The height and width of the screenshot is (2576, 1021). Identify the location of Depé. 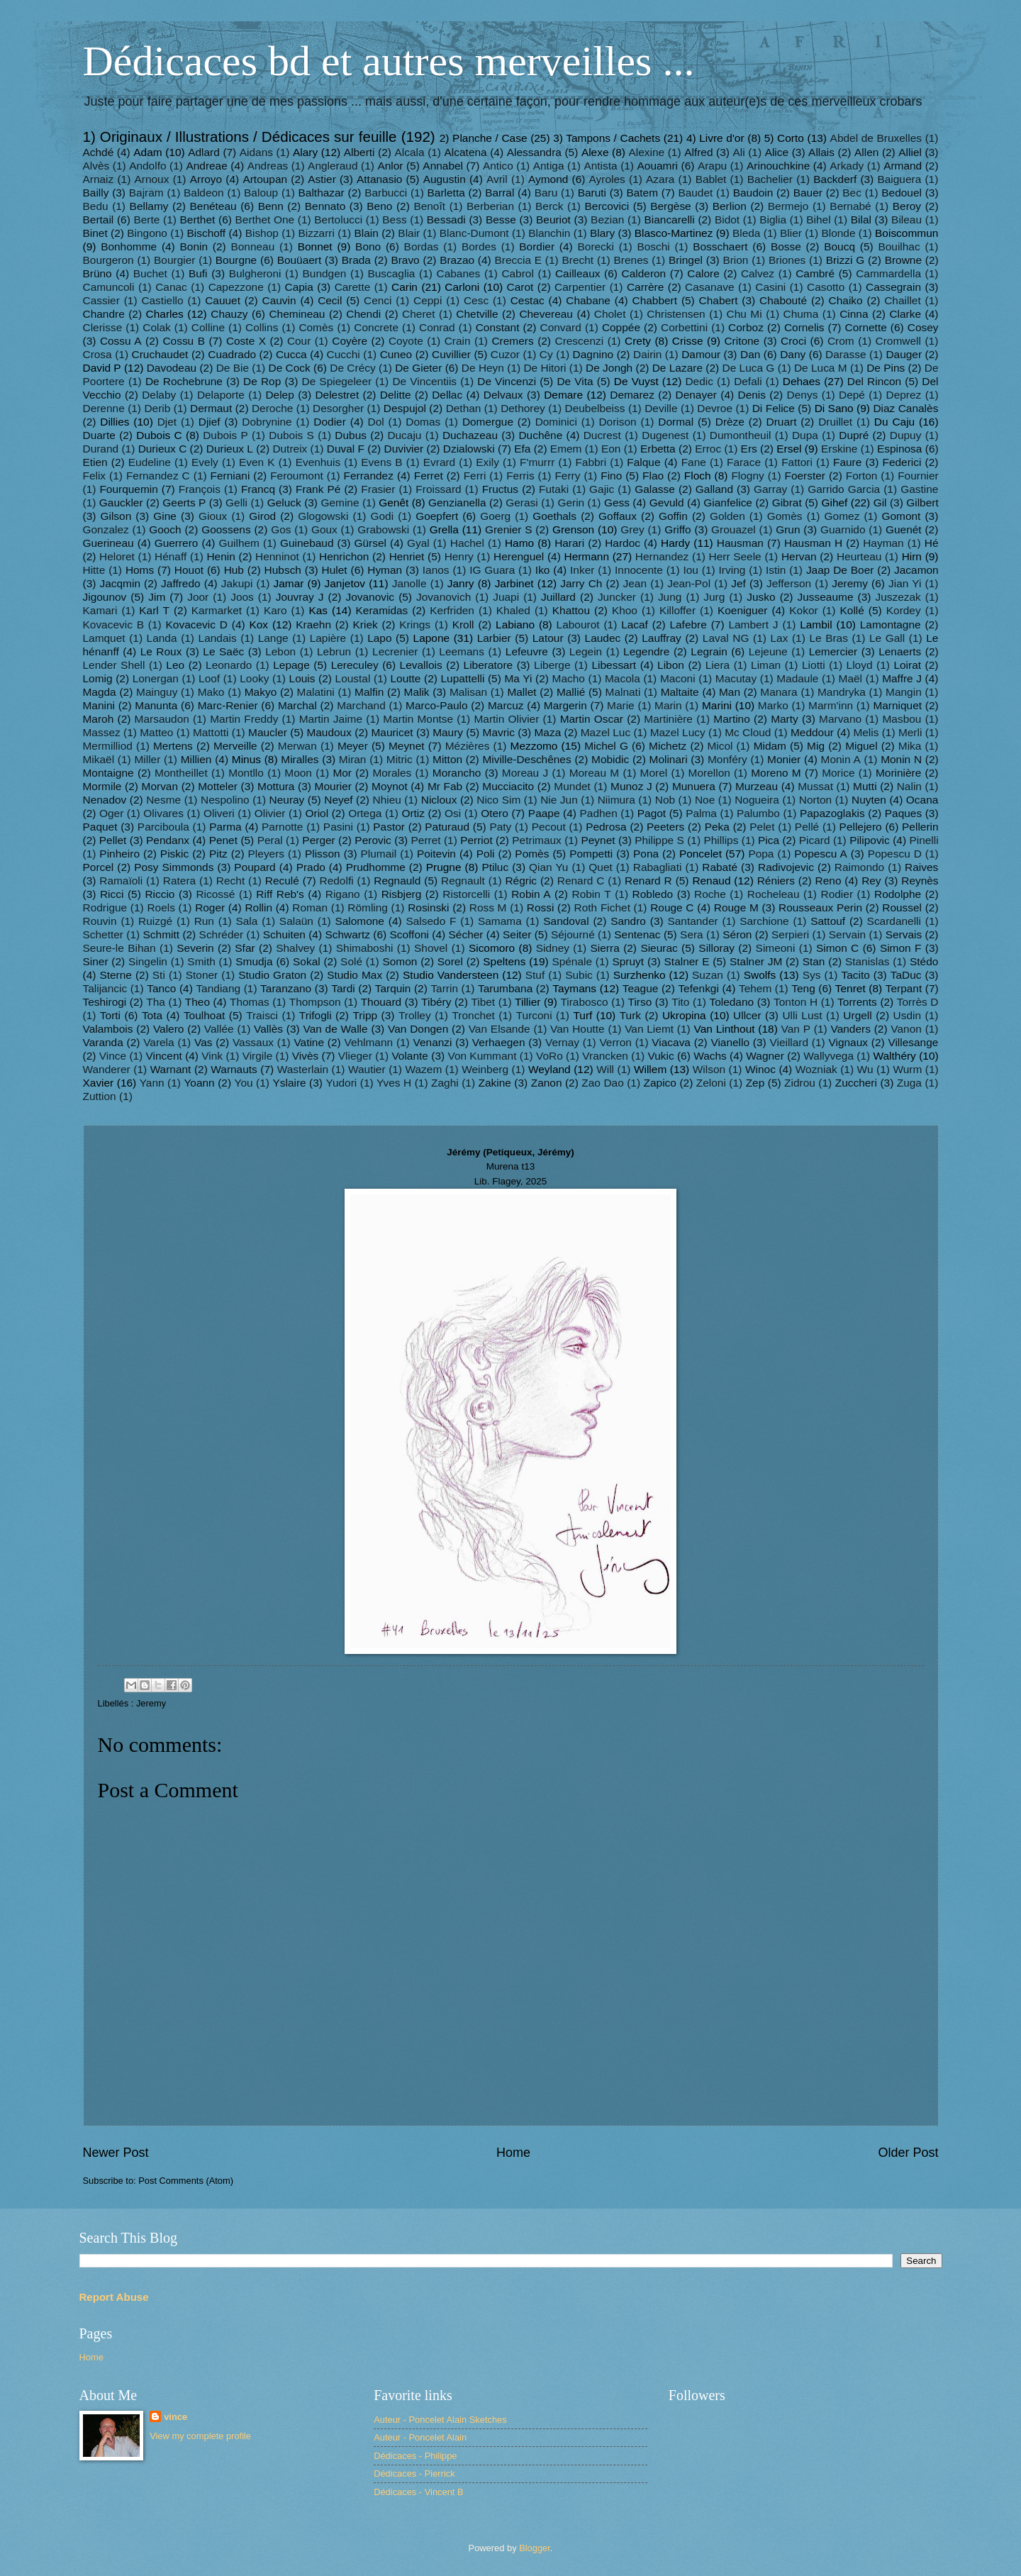
(852, 395).